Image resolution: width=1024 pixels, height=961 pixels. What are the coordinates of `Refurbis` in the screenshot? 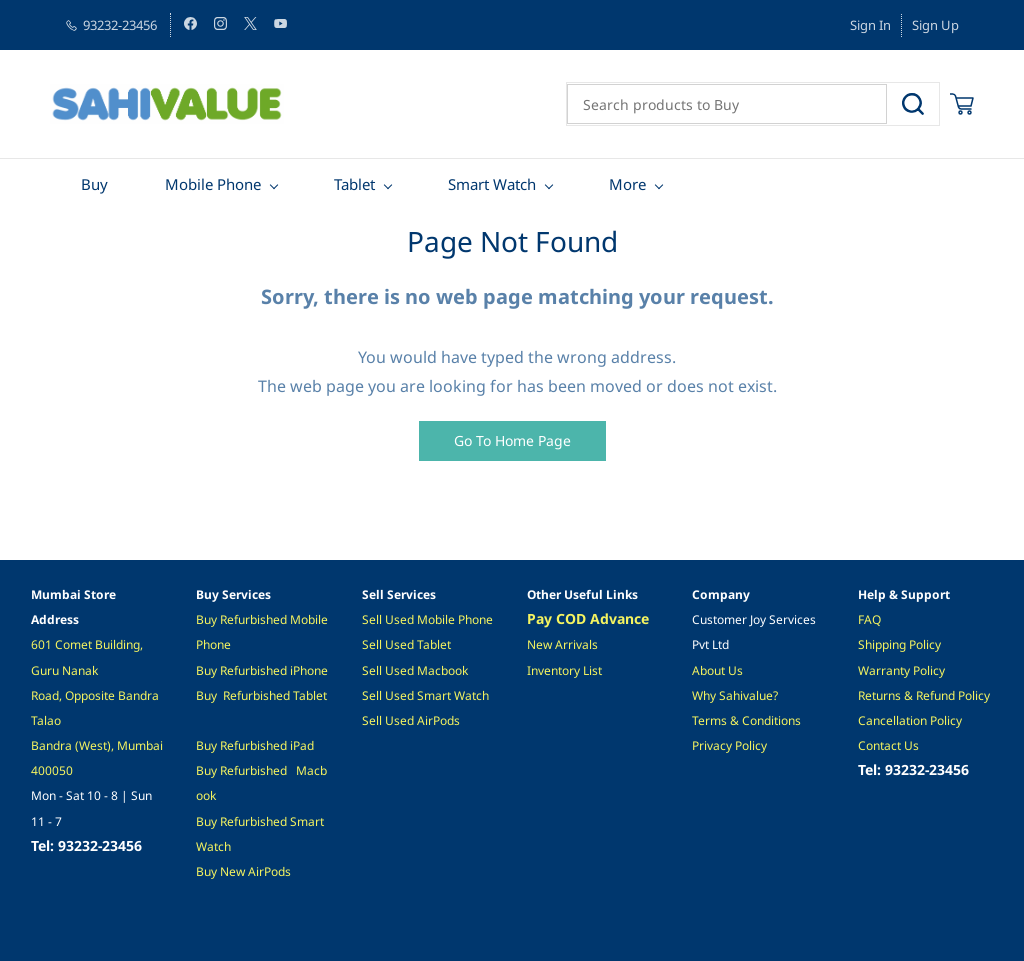 It's located at (243, 745).